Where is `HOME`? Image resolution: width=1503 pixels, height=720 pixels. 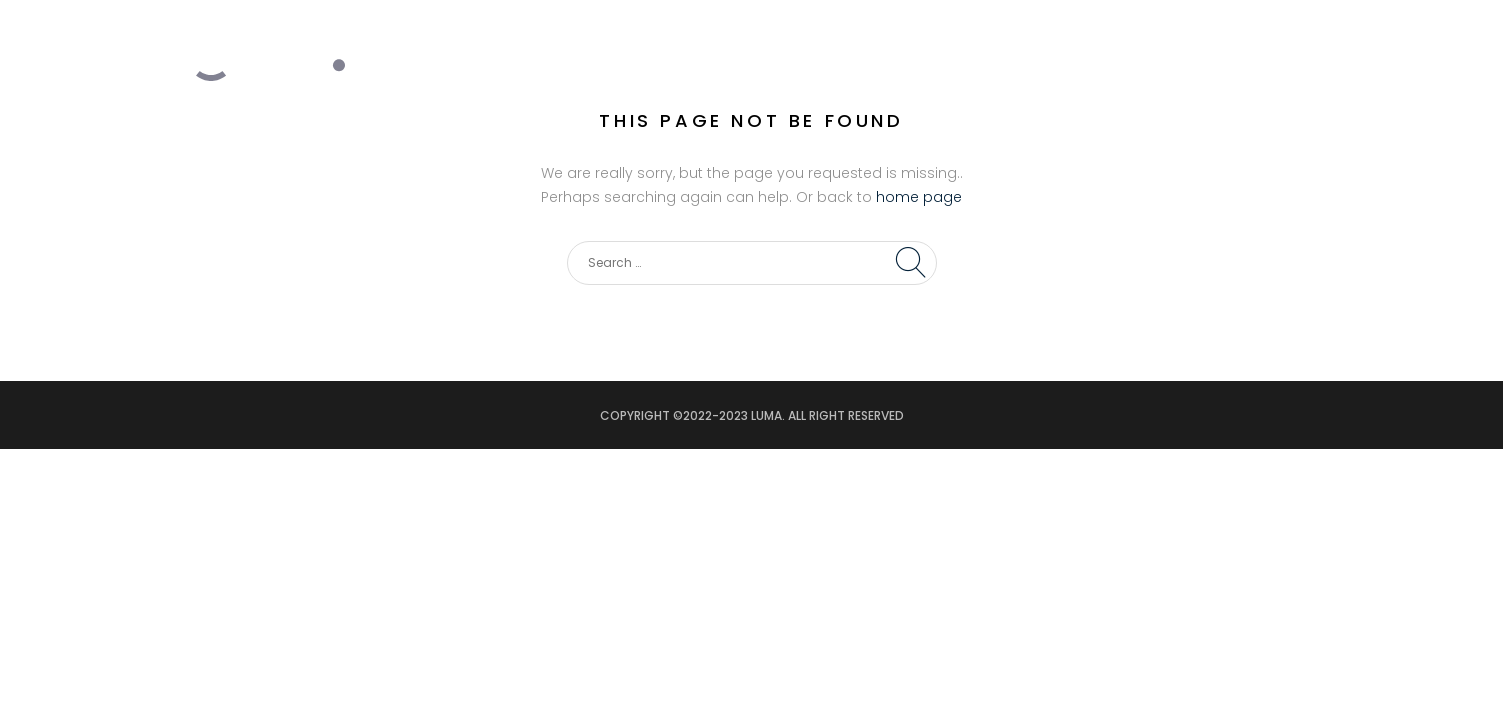 HOME is located at coordinates (807, 41).